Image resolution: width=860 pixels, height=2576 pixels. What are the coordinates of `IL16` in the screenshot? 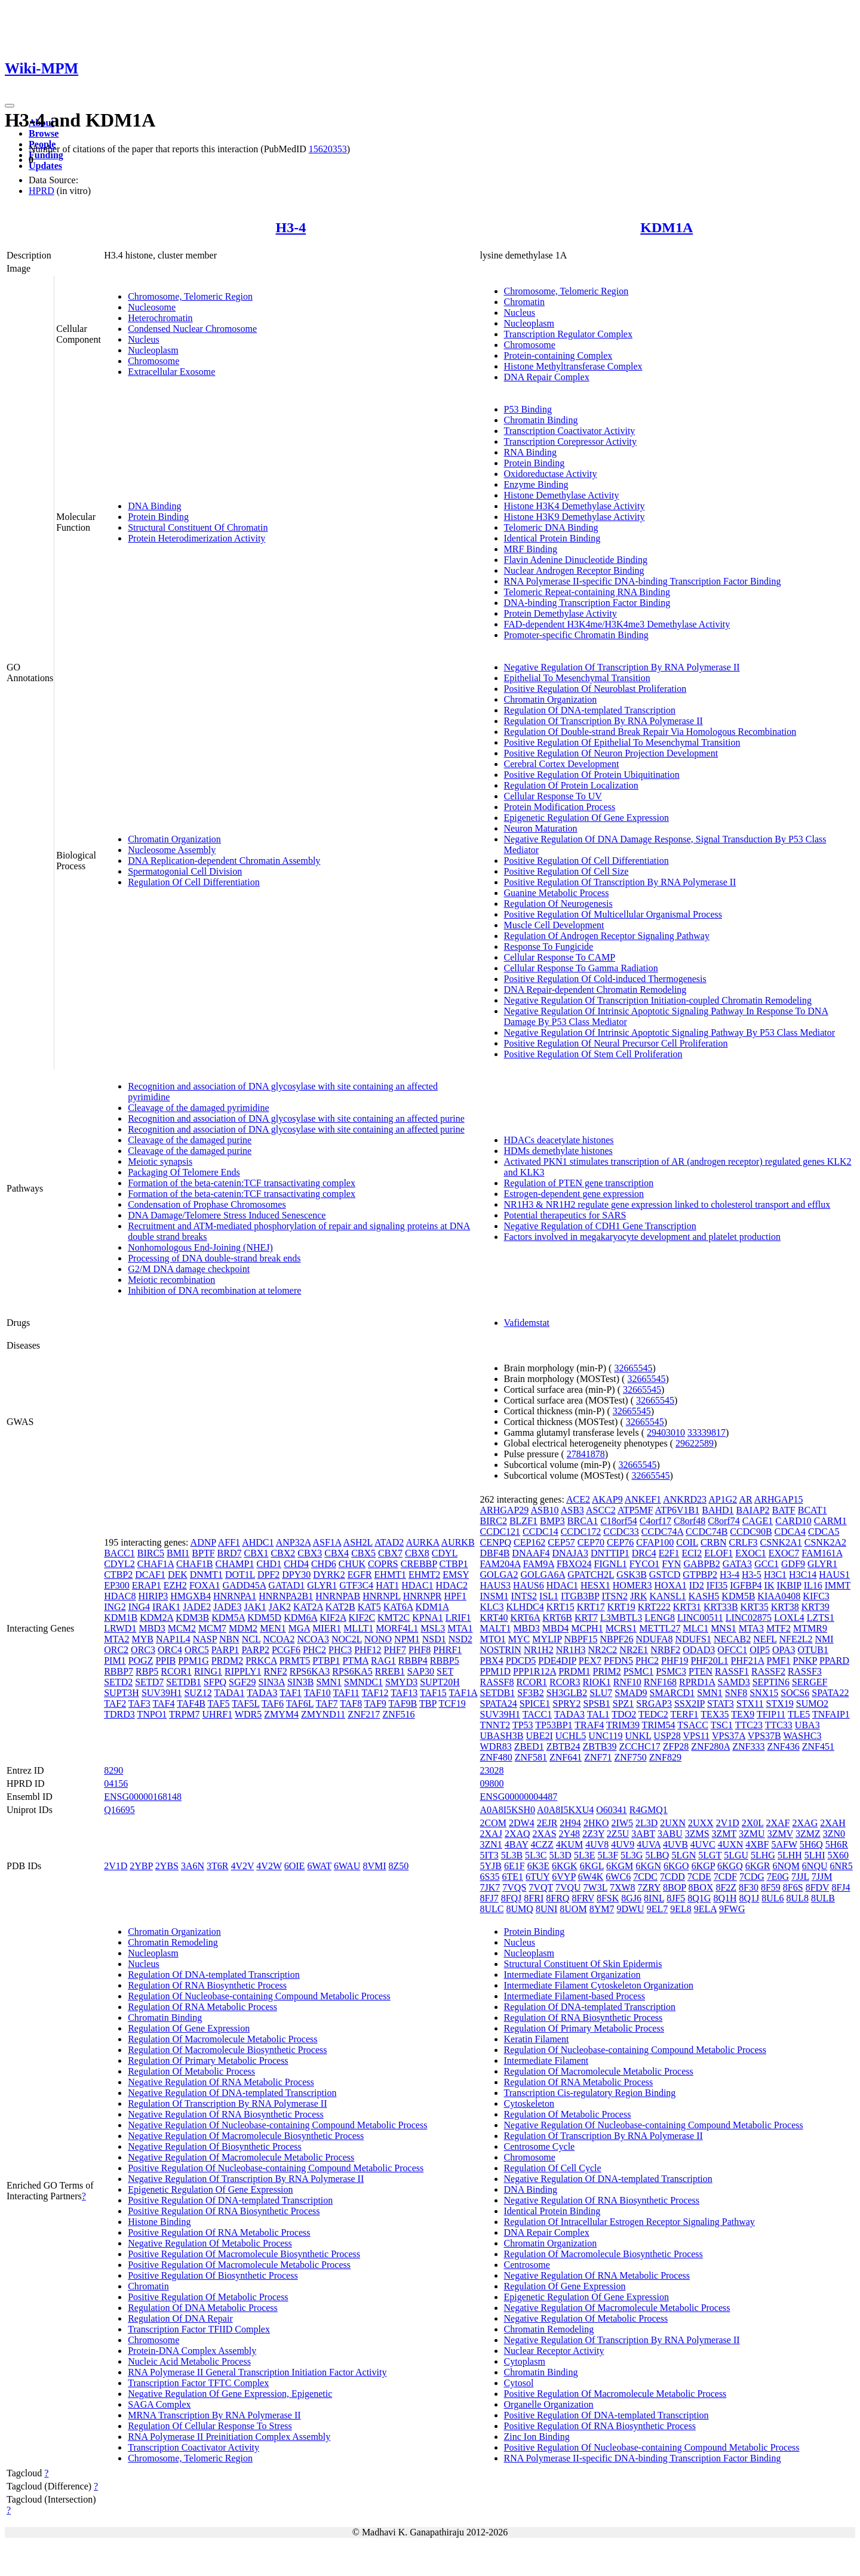 It's located at (813, 1585).